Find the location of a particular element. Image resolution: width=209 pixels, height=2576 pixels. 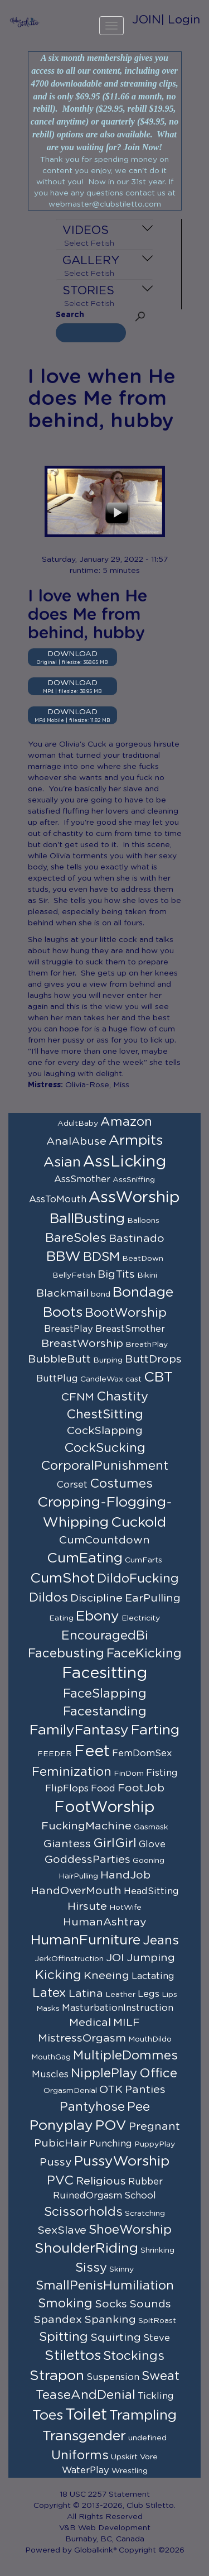

Burping is located at coordinates (108, 1360).